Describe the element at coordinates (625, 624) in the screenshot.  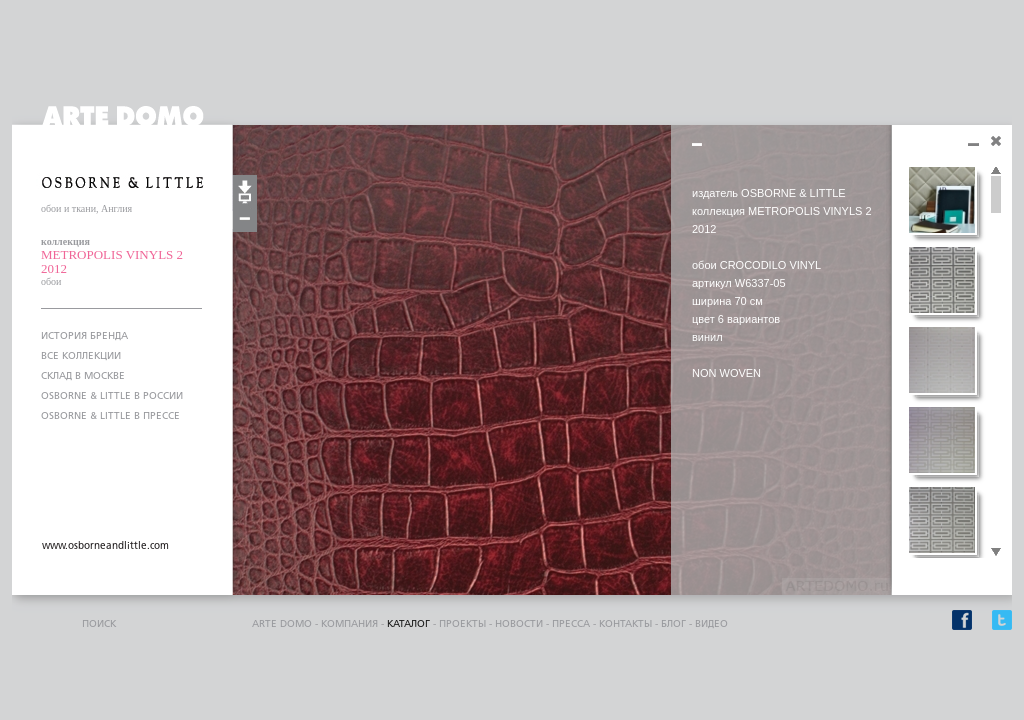
I see `контакты` at that location.